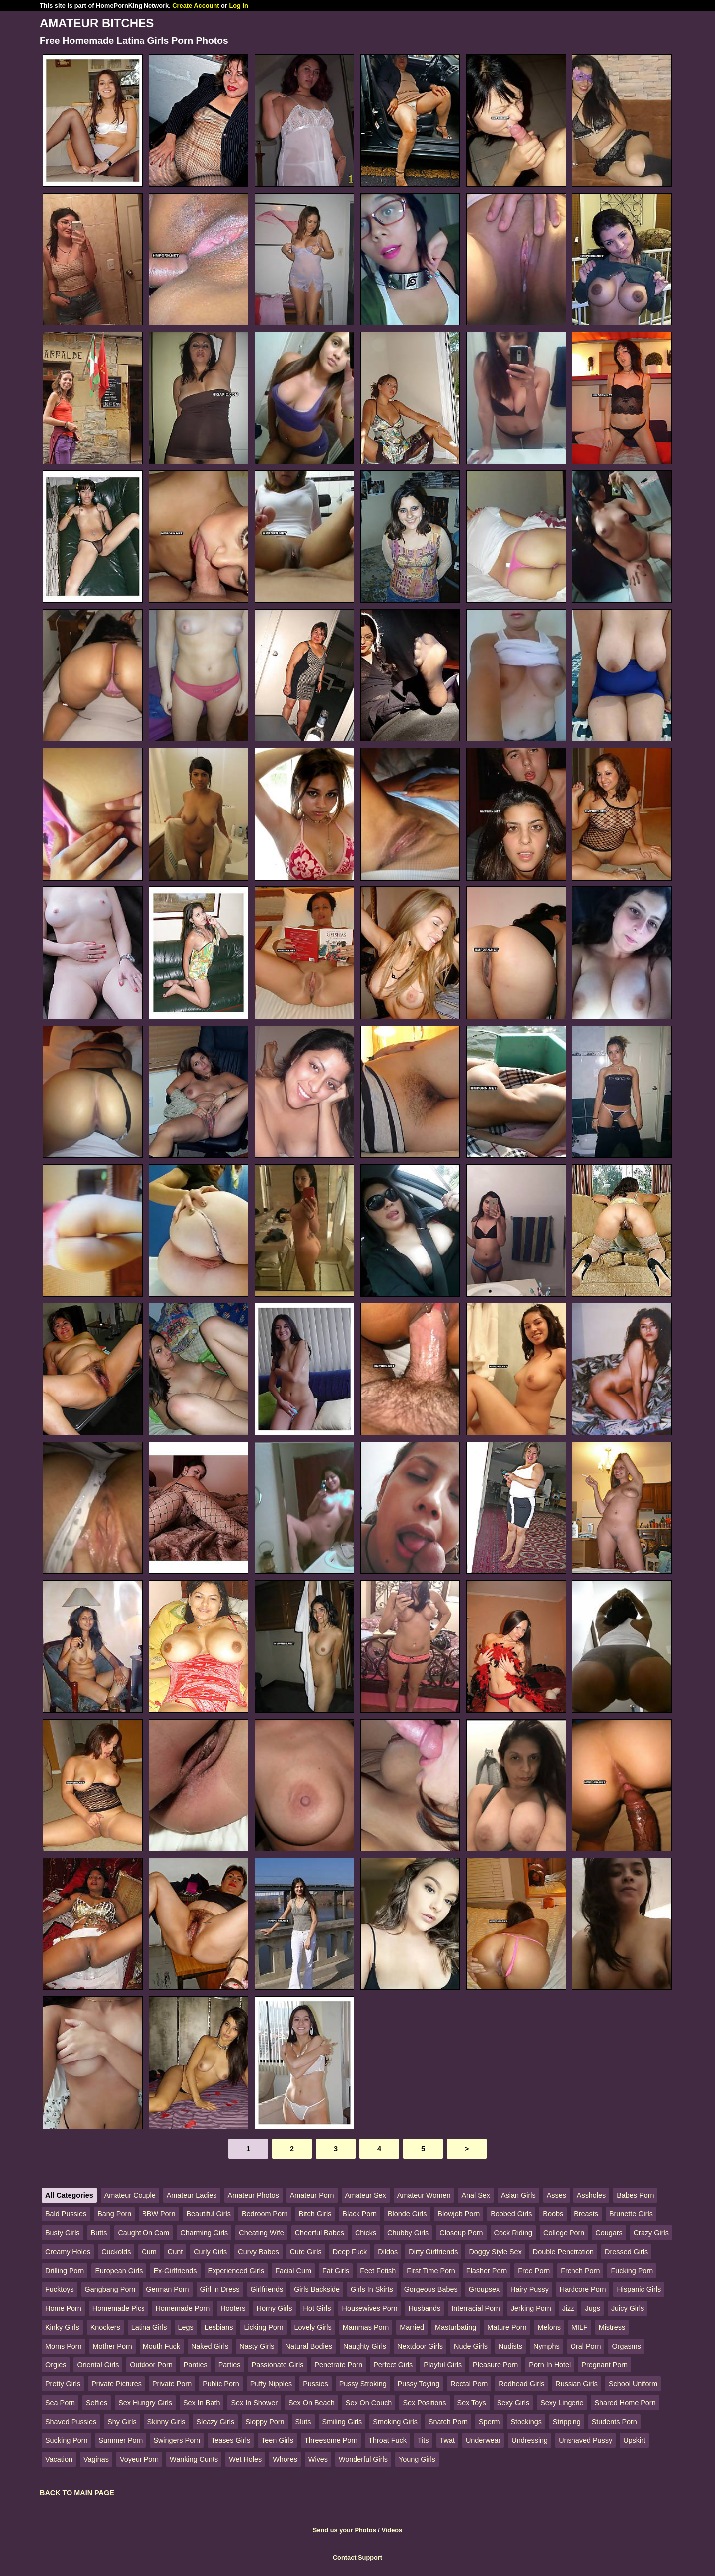 This screenshot has width=715, height=2576. Describe the element at coordinates (96, 2403) in the screenshot. I see `Selfies` at that location.